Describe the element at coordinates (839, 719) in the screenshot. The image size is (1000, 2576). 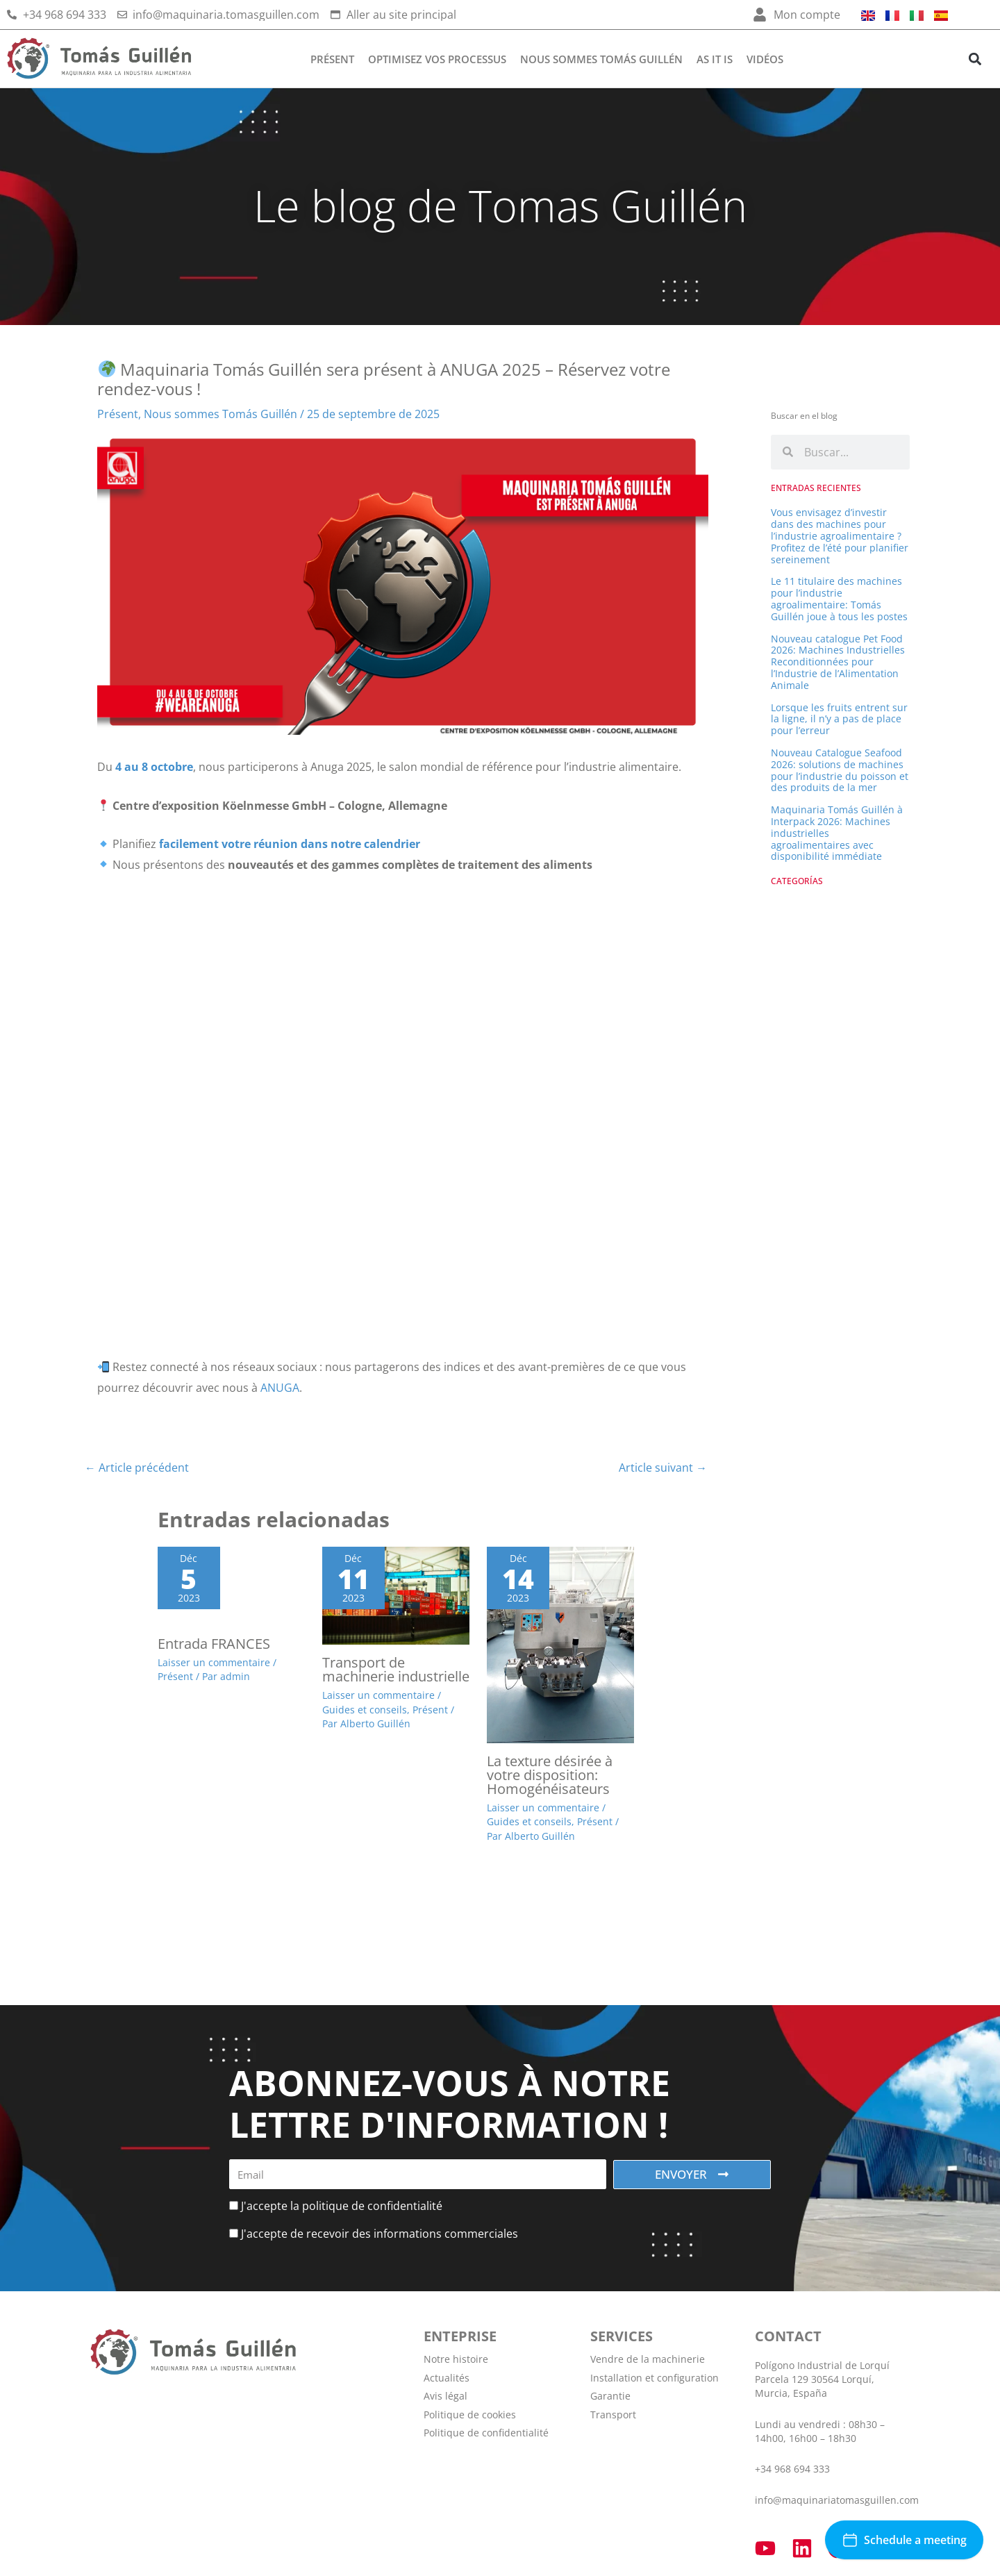
I see `Lorsque les fruits entrent sur la ligne, il n’y a pas de place pour l’erreur` at that location.